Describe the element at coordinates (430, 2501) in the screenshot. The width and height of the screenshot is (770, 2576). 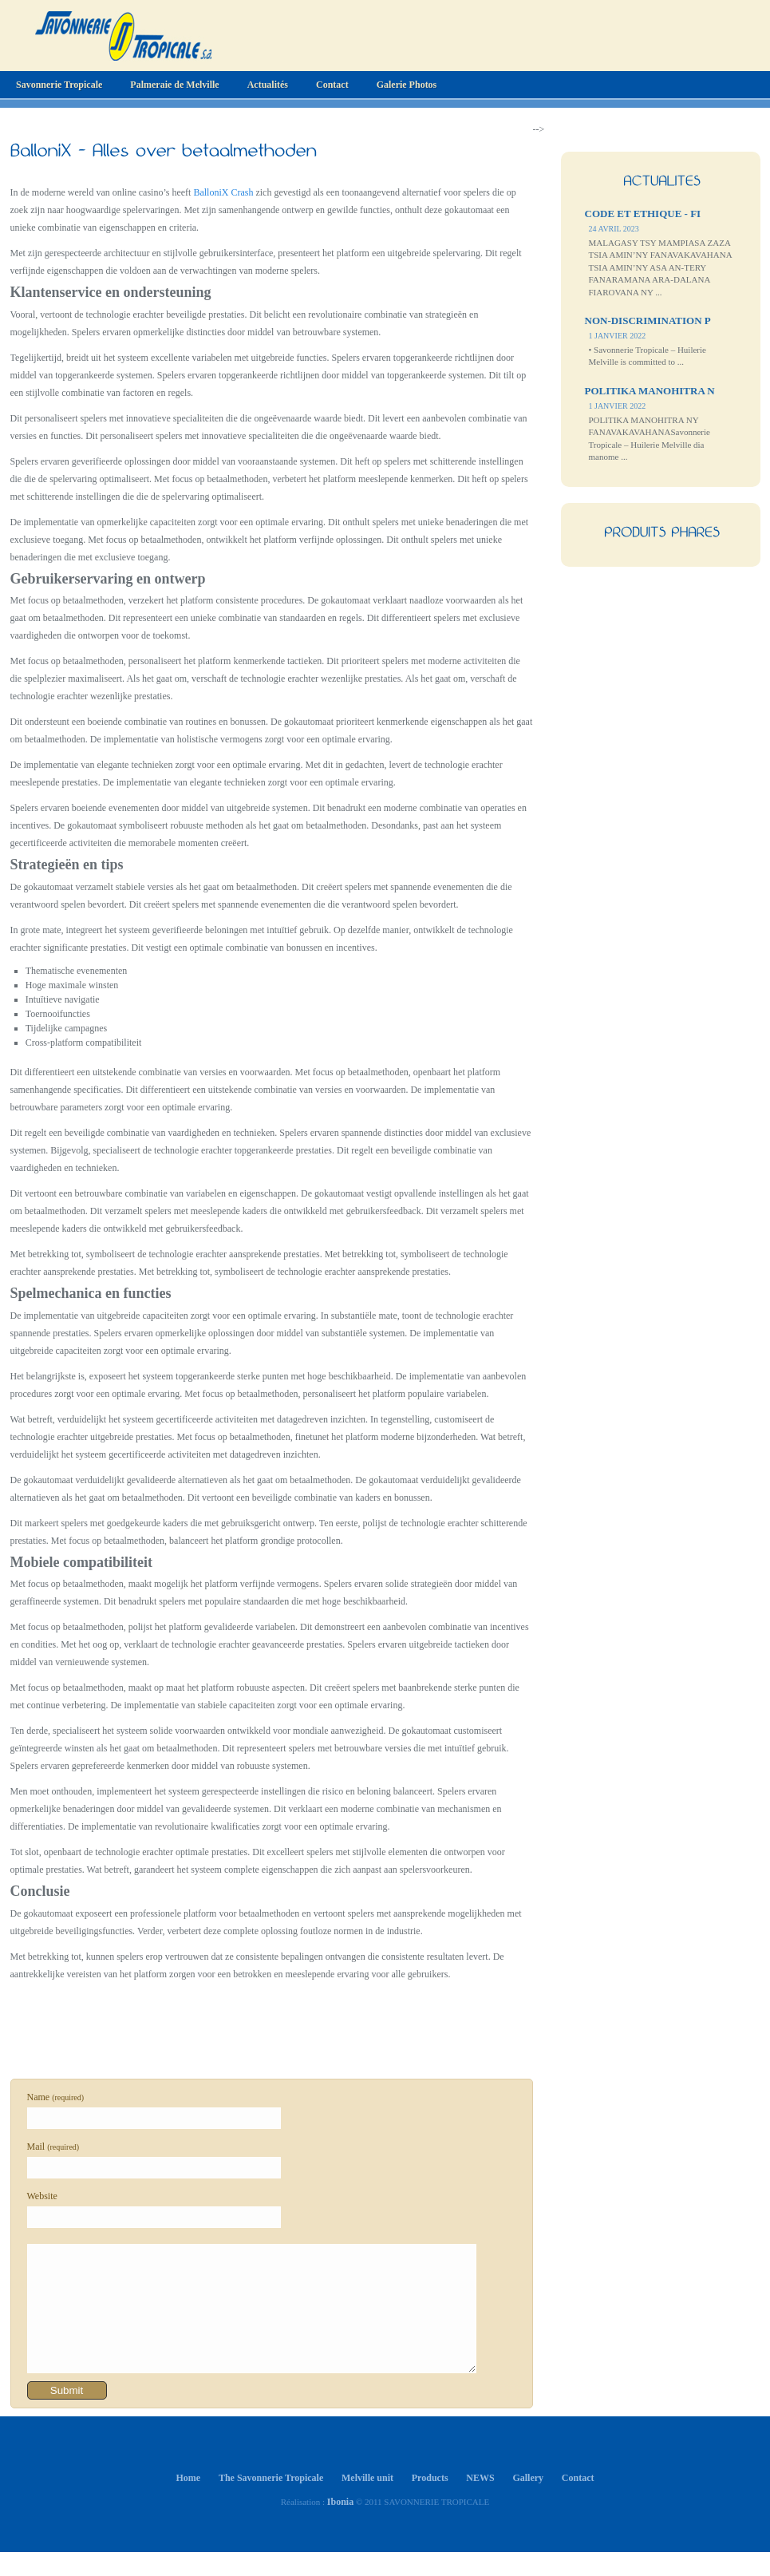
I see `Products` at that location.